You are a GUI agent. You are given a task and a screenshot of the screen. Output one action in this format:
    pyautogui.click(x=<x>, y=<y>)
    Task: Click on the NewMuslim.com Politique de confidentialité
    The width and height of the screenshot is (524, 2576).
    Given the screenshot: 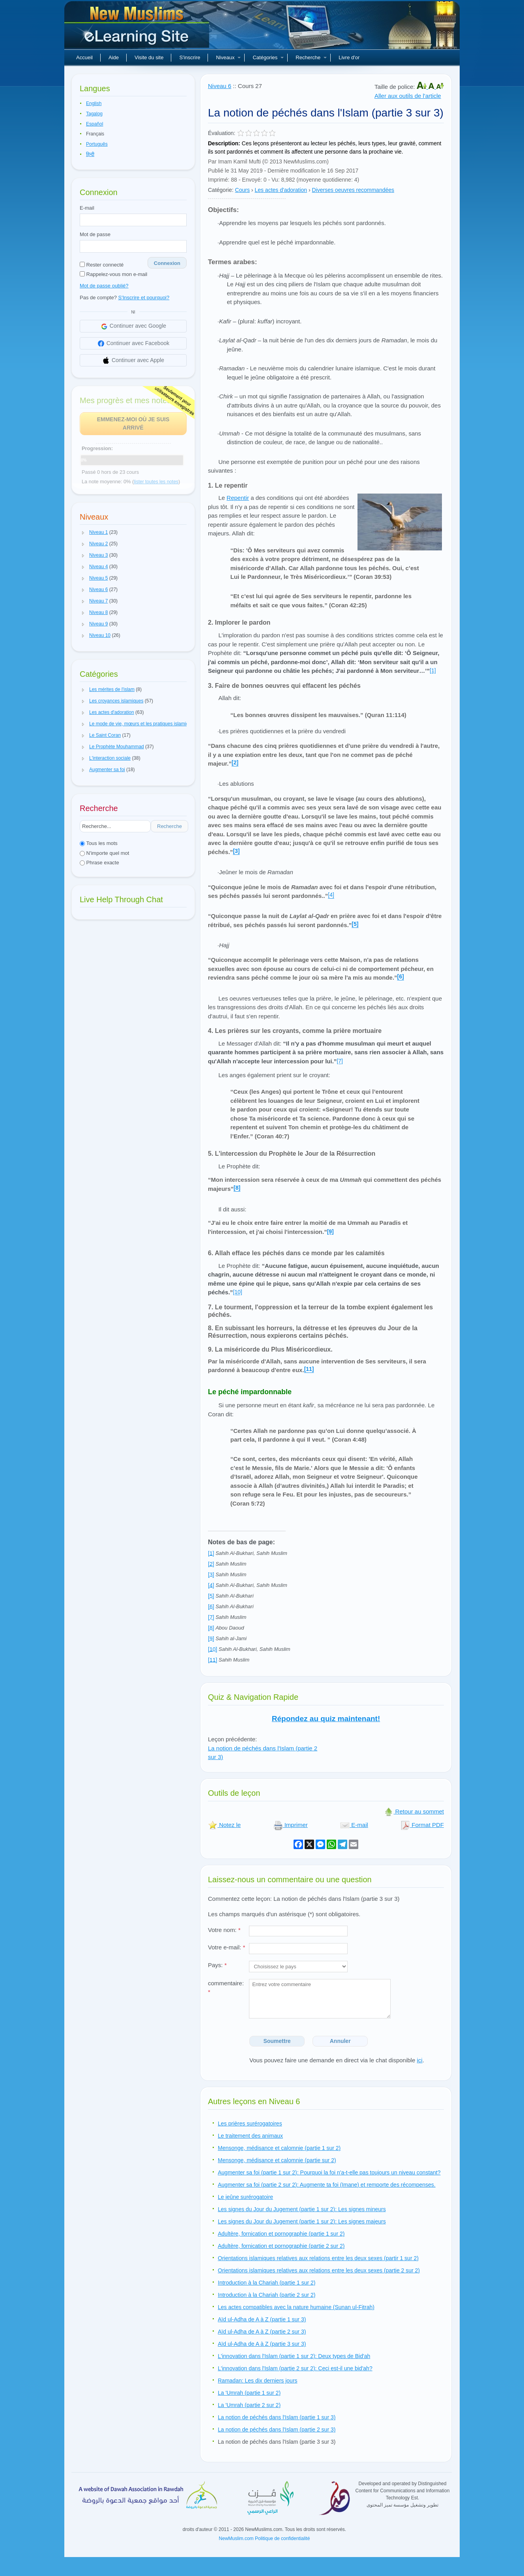 What is the action you would take?
    pyautogui.click(x=264, y=2538)
    